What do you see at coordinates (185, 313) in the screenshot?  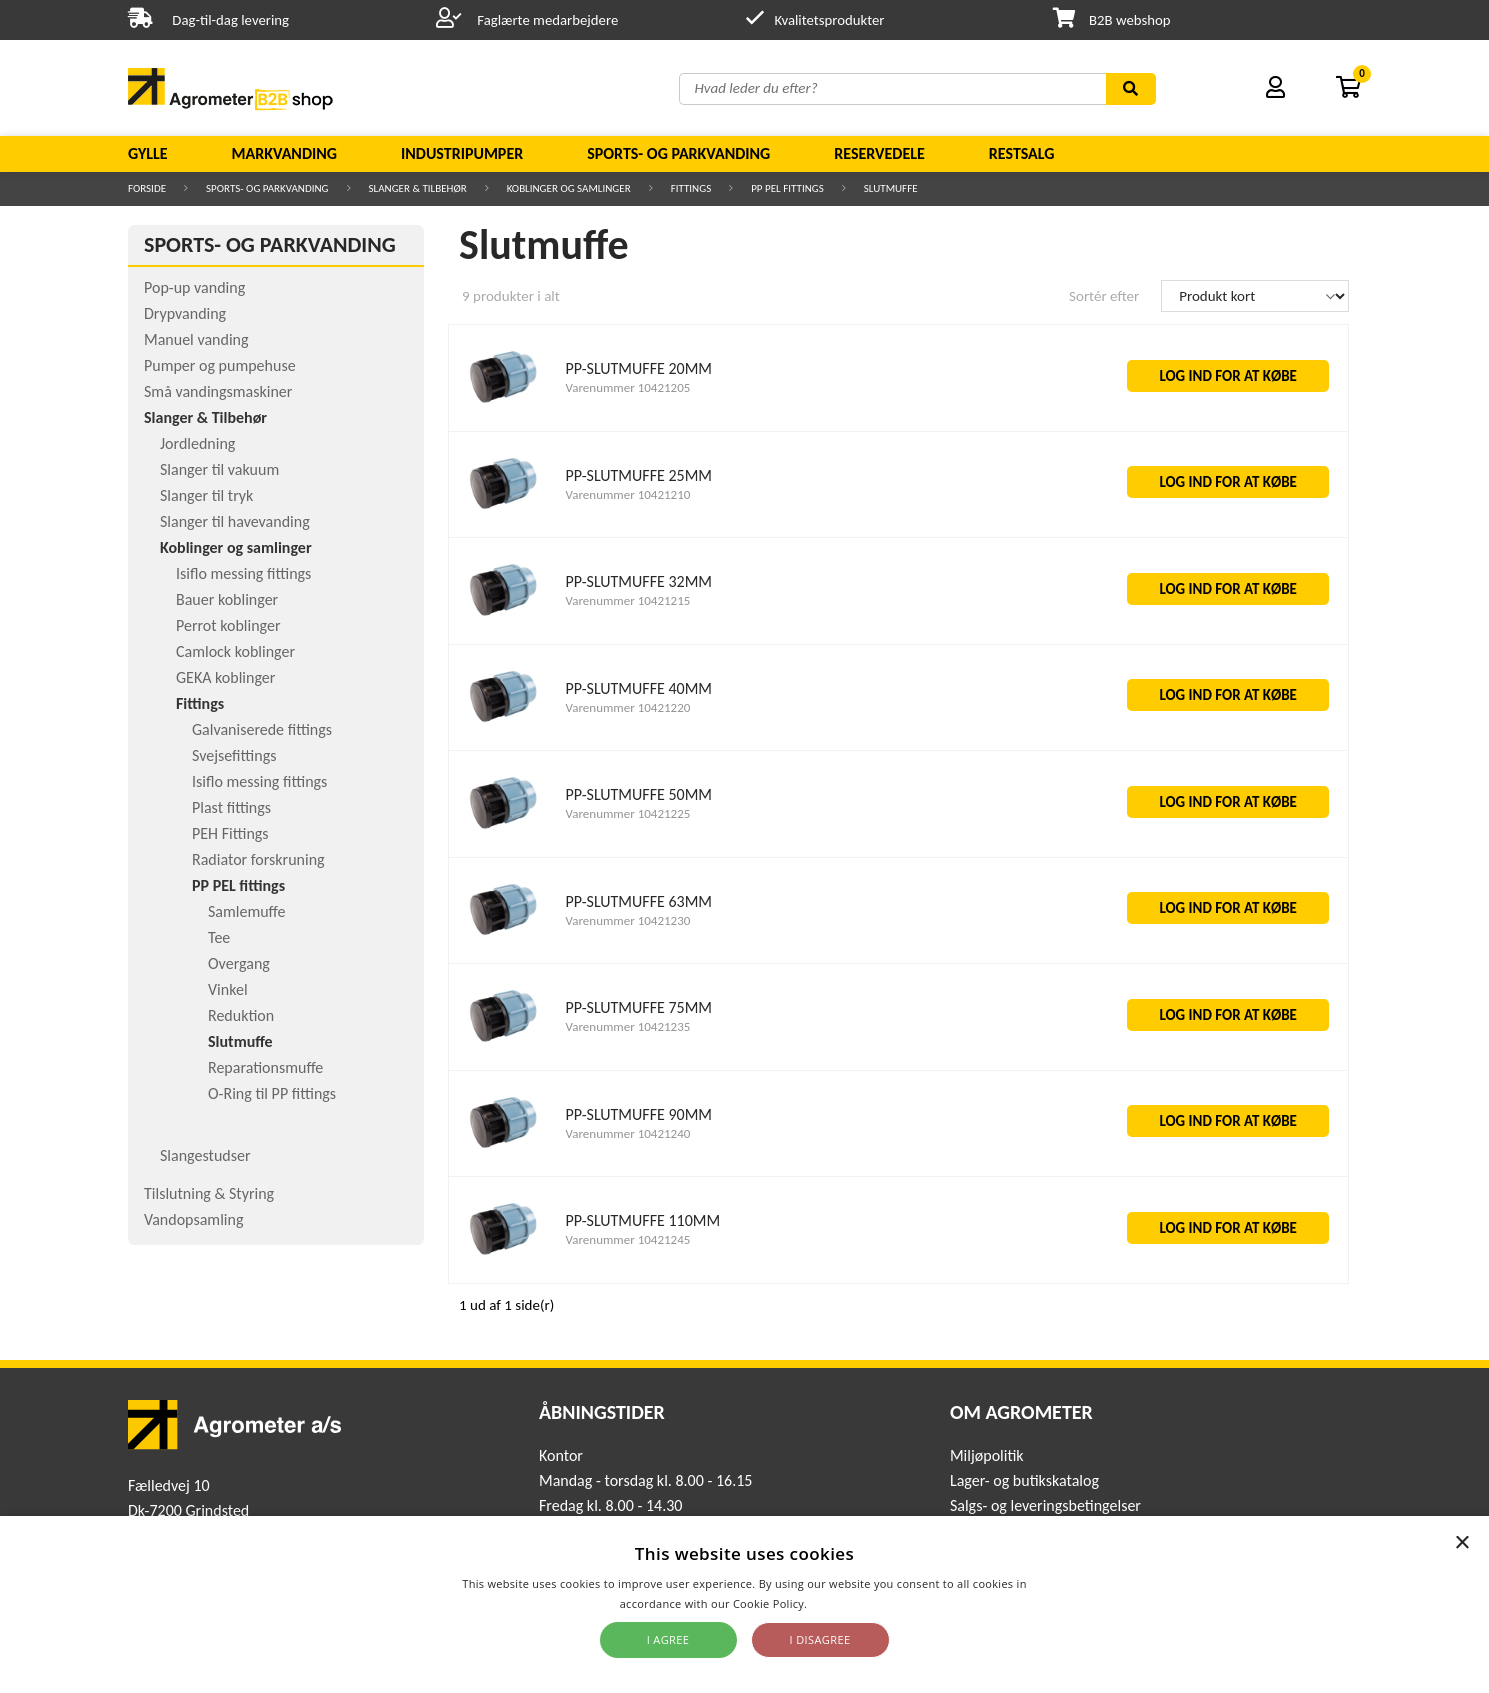 I see `Drypvanding` at bounding box center [185, 313].